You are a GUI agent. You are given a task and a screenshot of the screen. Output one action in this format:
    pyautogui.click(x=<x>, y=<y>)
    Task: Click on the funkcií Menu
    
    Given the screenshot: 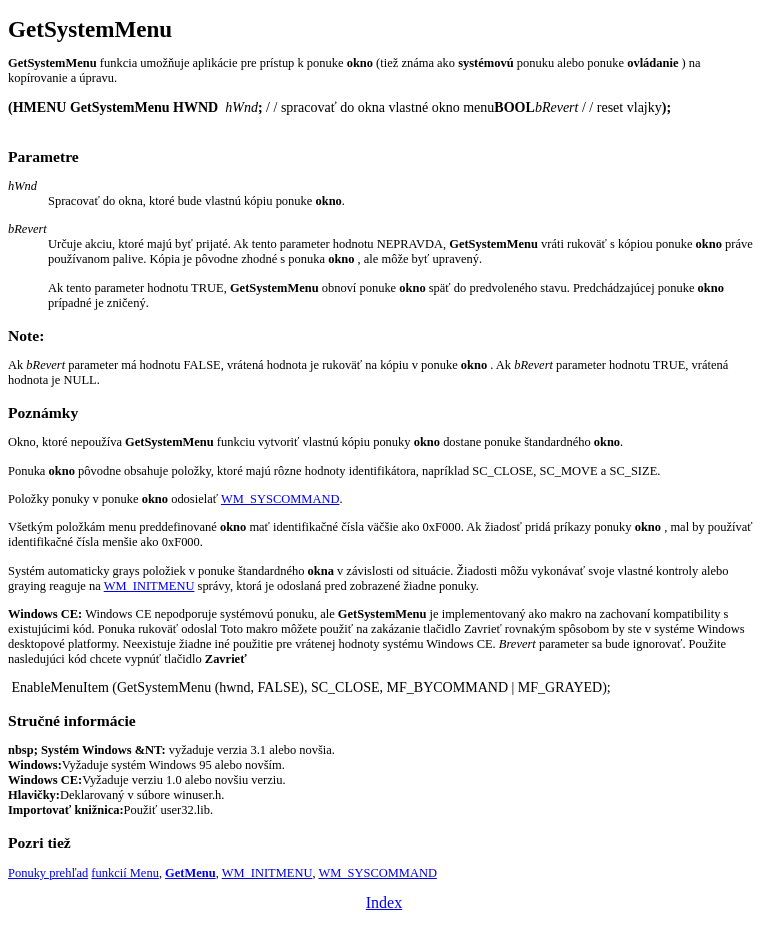 What is the action you would take?
    pyautogui.click(x=125, y=873)
    